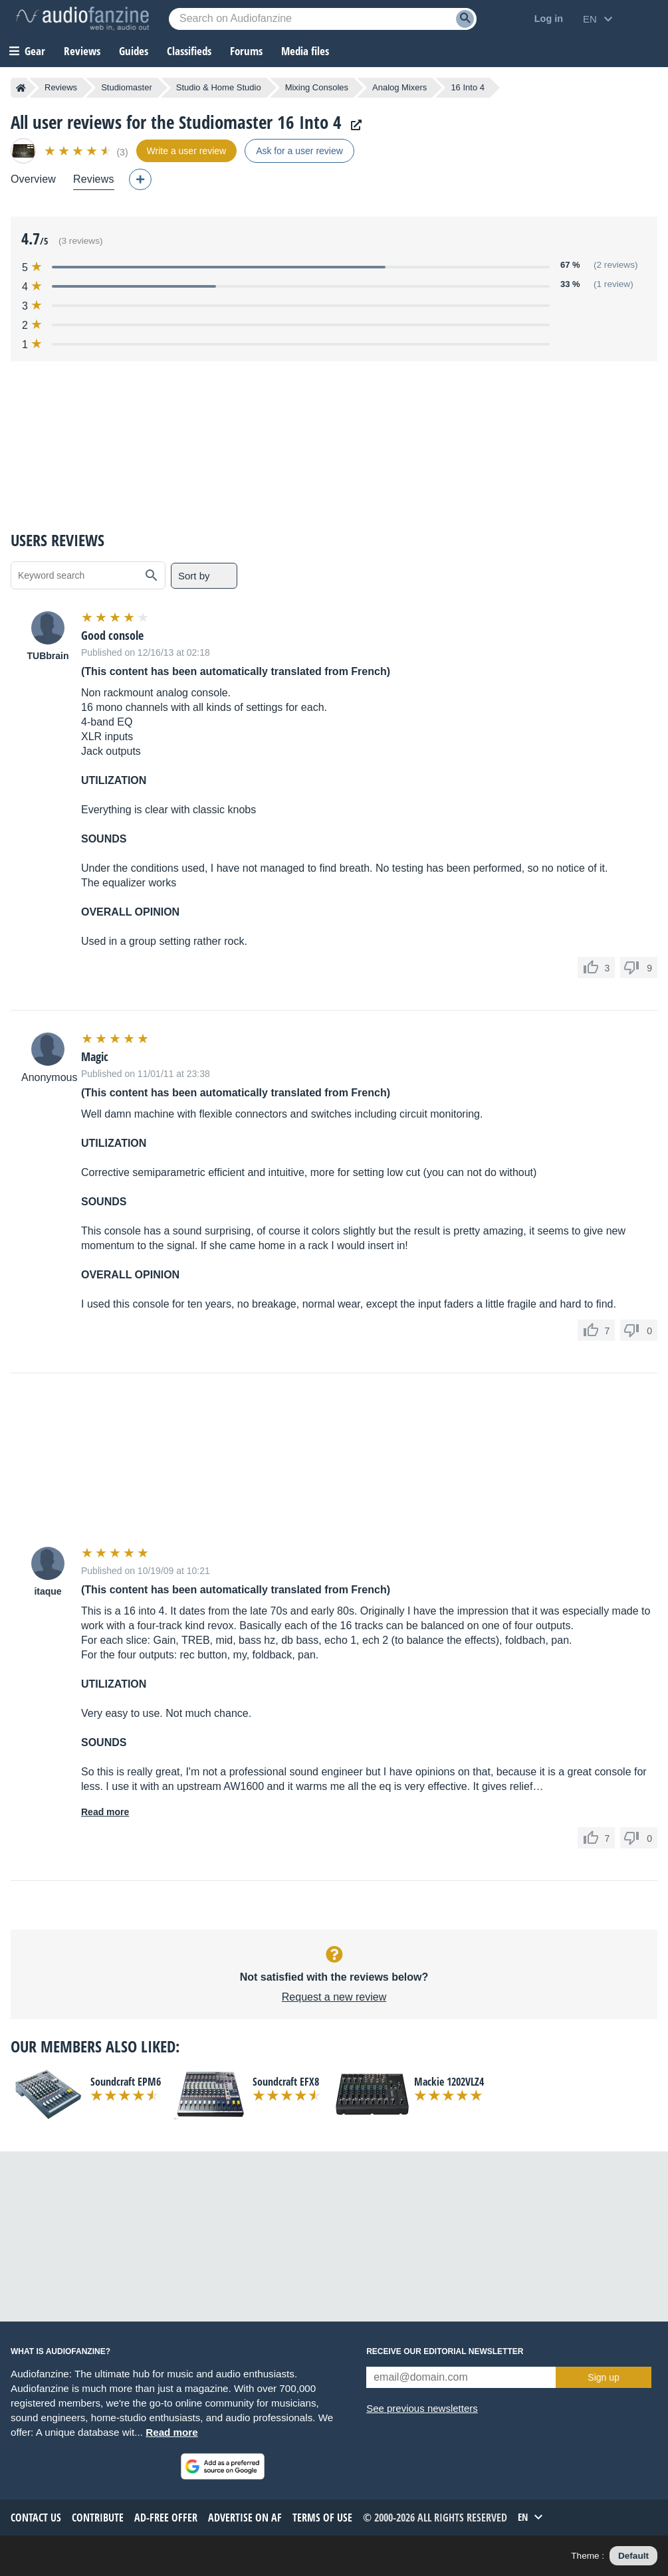  What do you see at coordinates (316, 87) in the screenshot?
I see `Mixing Consoles` at bounding box center [316, 87].